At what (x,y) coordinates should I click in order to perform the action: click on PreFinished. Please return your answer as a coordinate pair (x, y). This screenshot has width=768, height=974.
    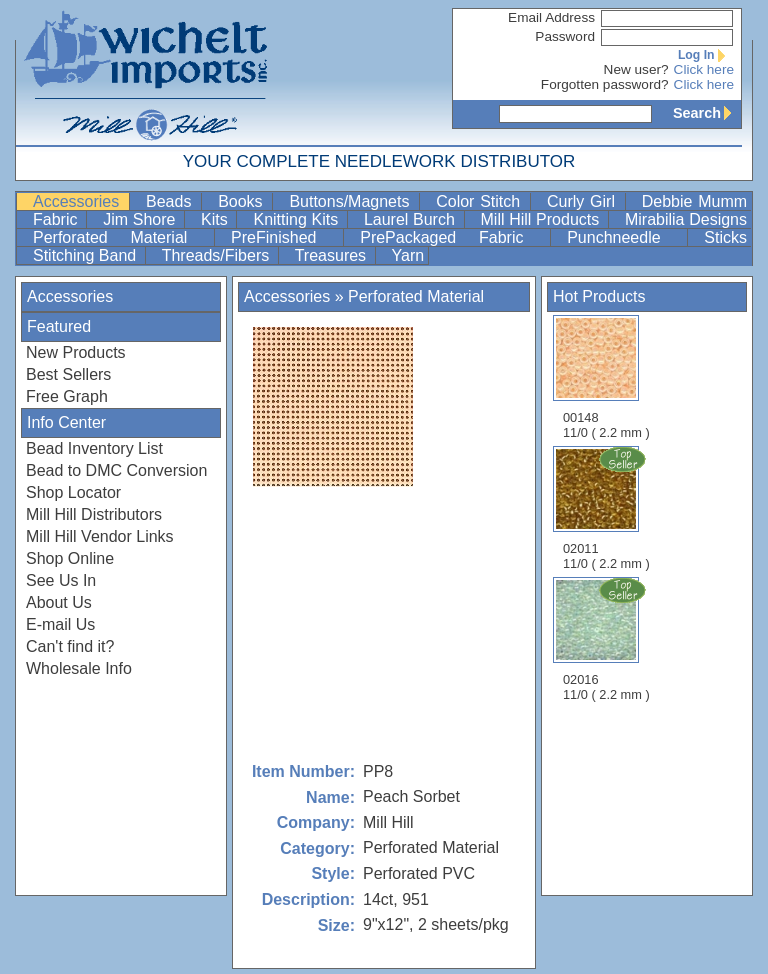
    Looking at the image, I should click on (285, 237).